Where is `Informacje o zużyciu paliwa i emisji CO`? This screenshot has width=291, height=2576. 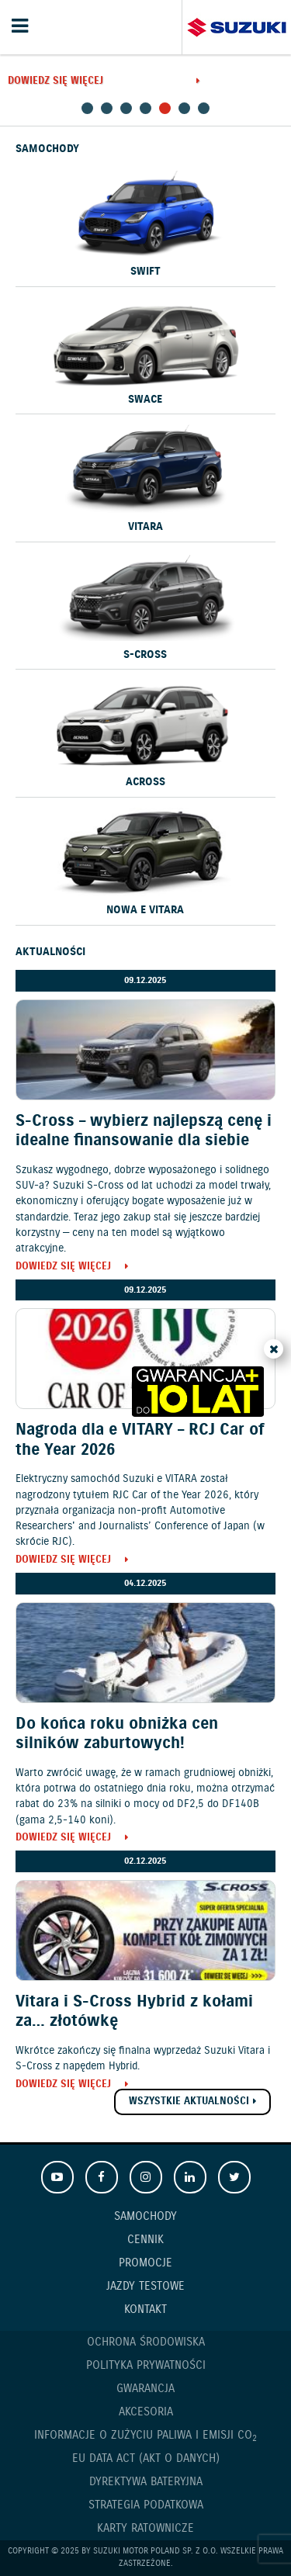
Informacje o zużyciu paliwa i emisji CO is located at coordinates (145, 2436).